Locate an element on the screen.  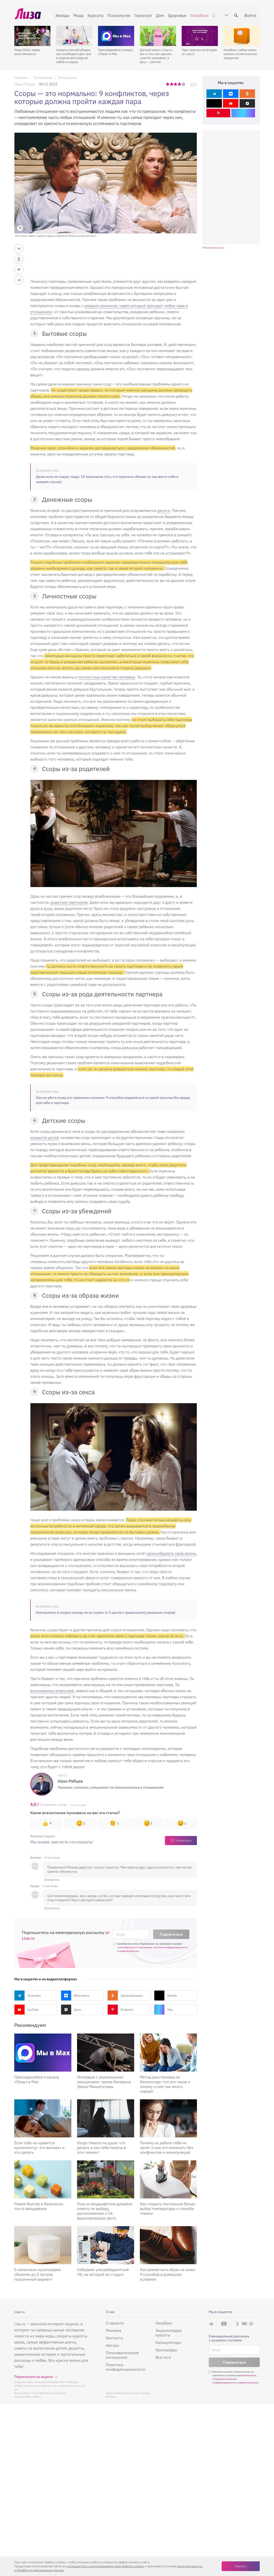
Контакты is located at coordinates (114, 2337).